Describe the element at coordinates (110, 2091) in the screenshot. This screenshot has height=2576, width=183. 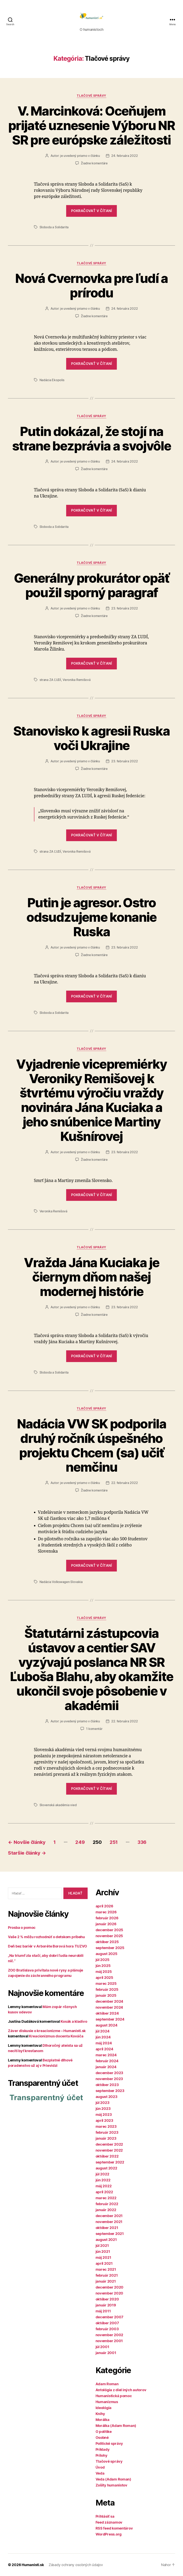
I see `september 2023` at that location.